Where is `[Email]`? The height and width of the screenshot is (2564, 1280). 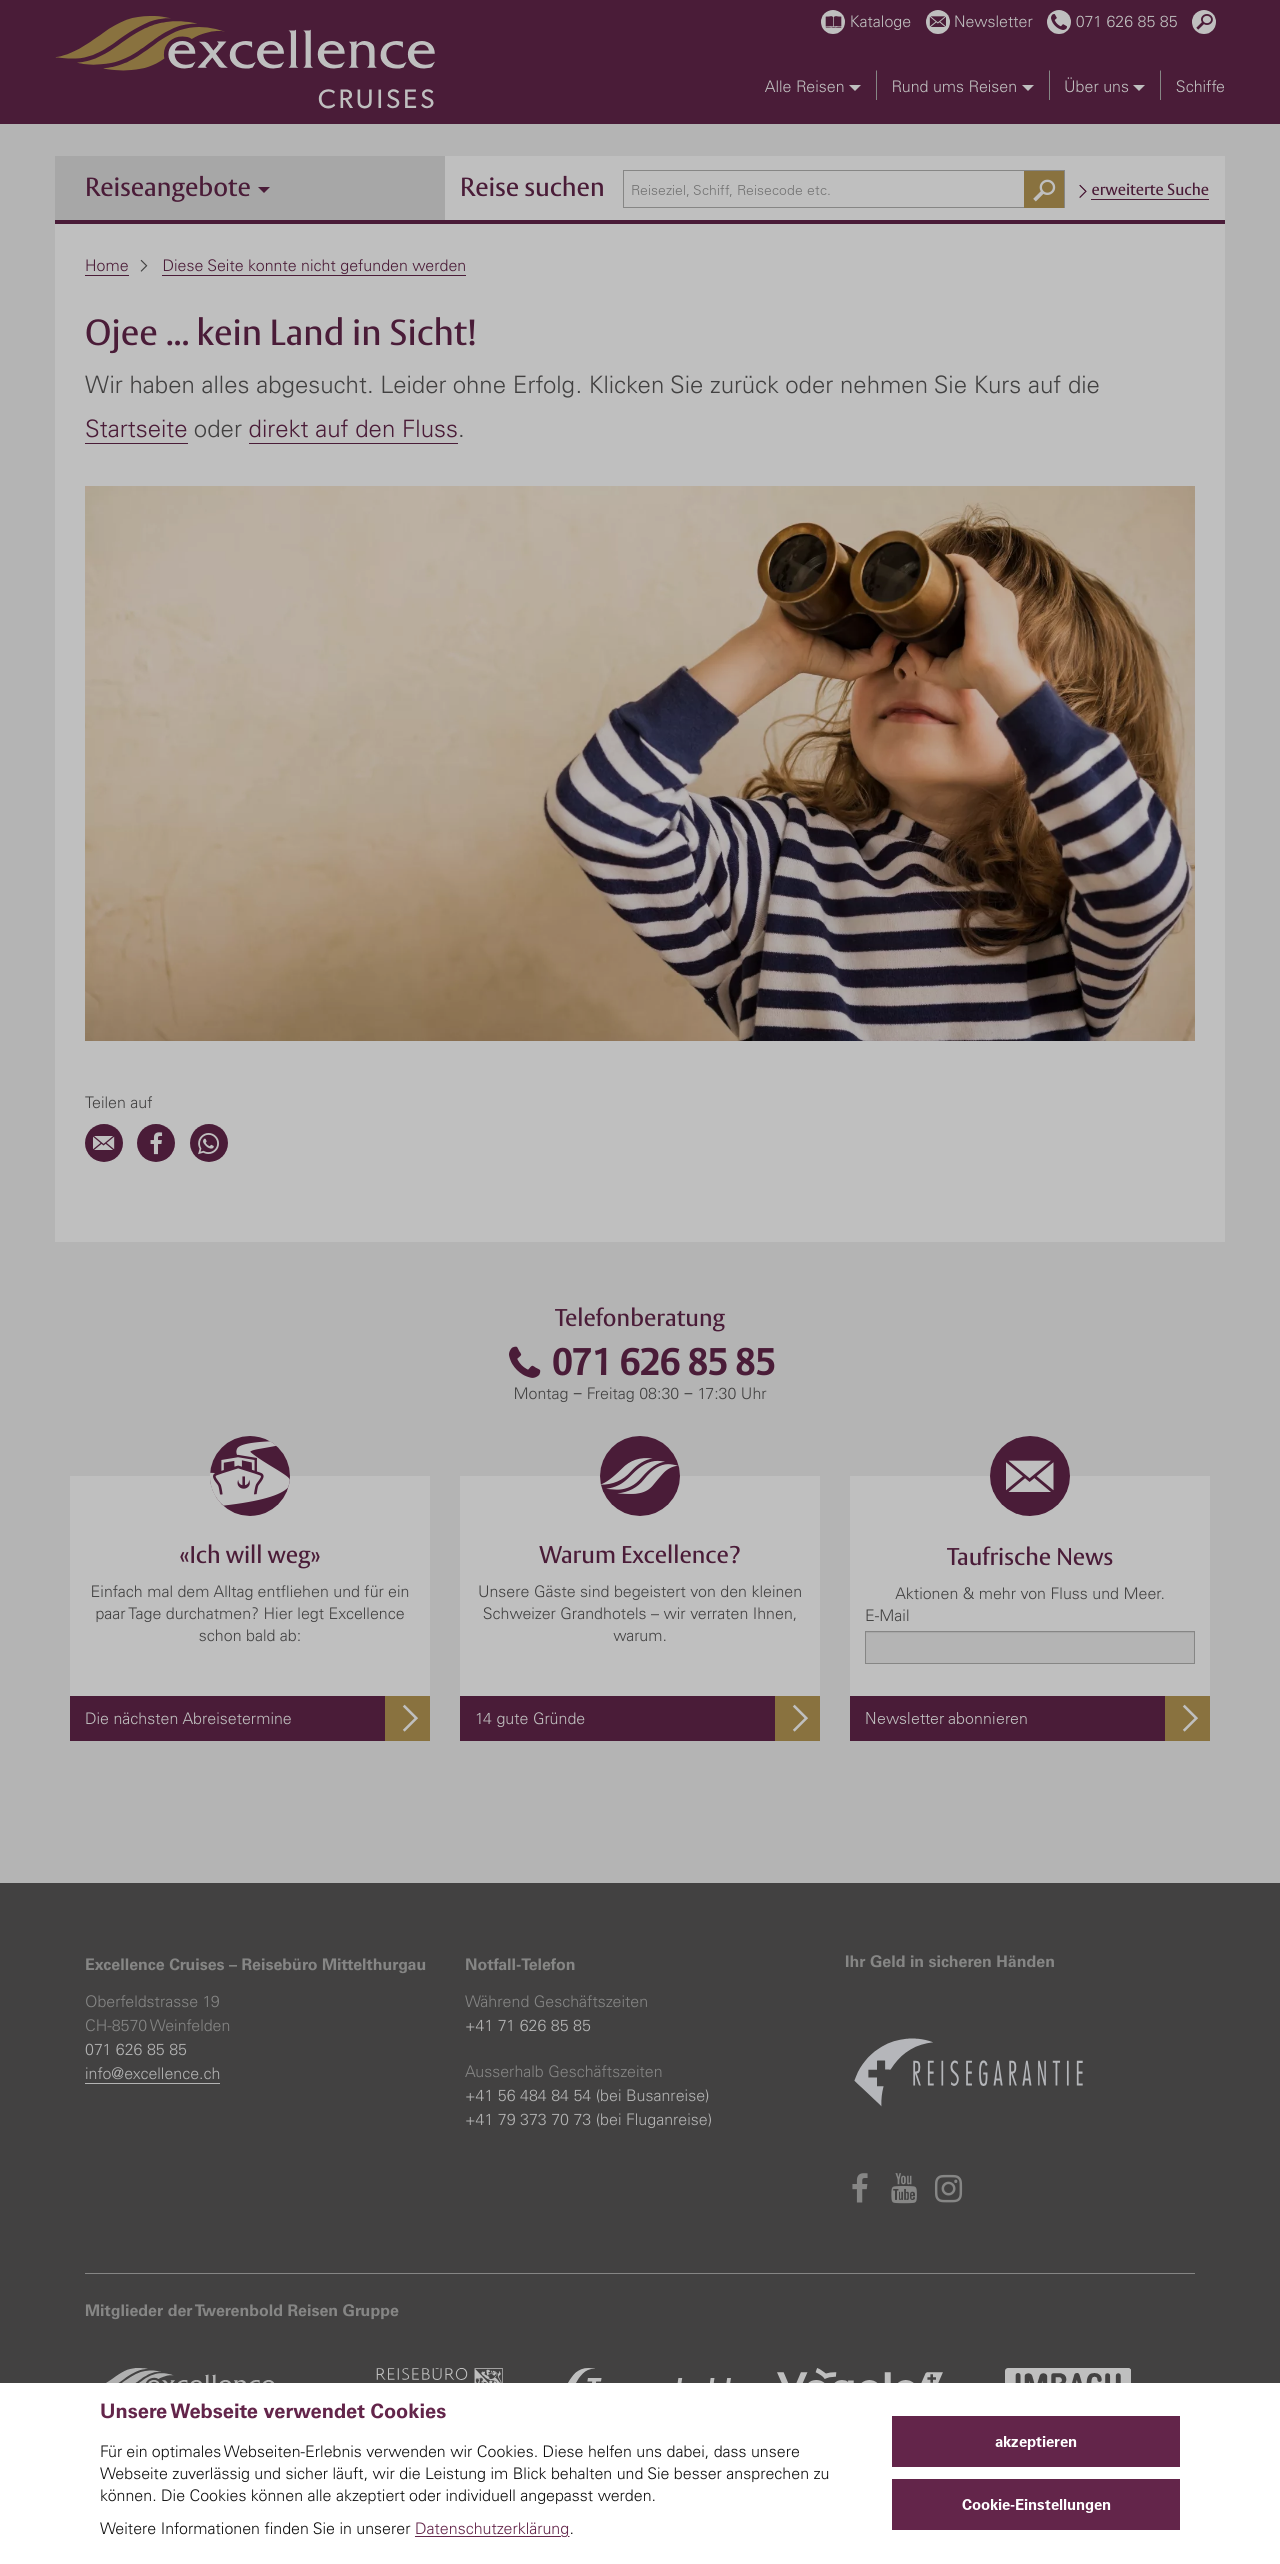
[Email] is located at coordinates (104, 1156).